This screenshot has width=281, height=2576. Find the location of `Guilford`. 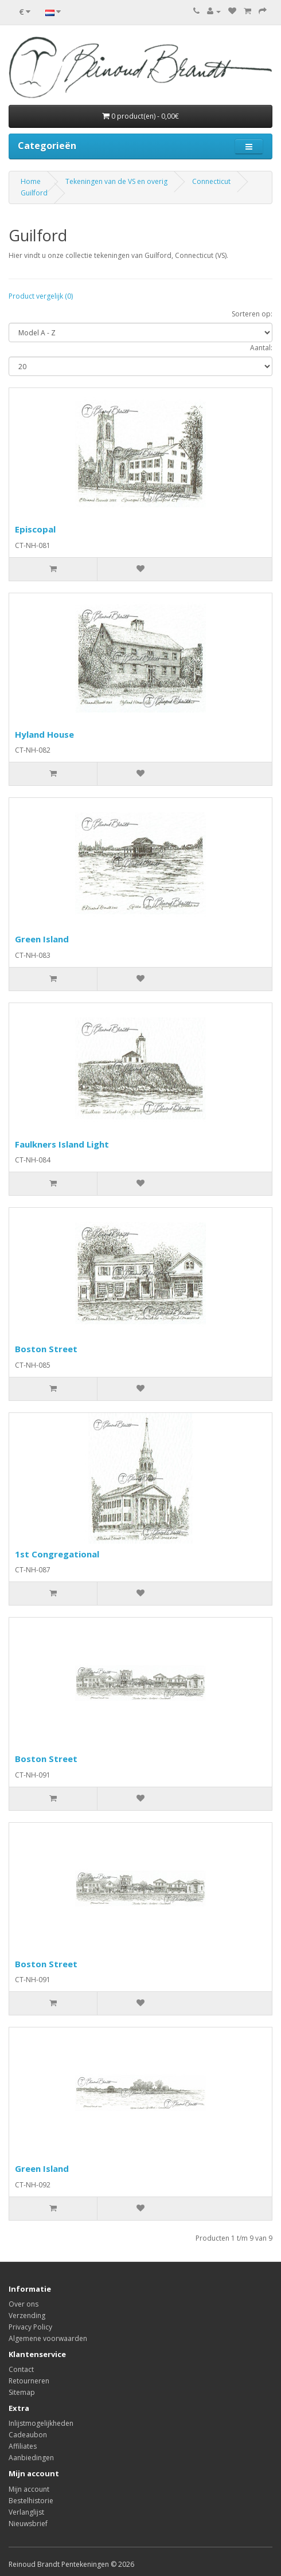

Guilford is located at coordinates (34, 193).